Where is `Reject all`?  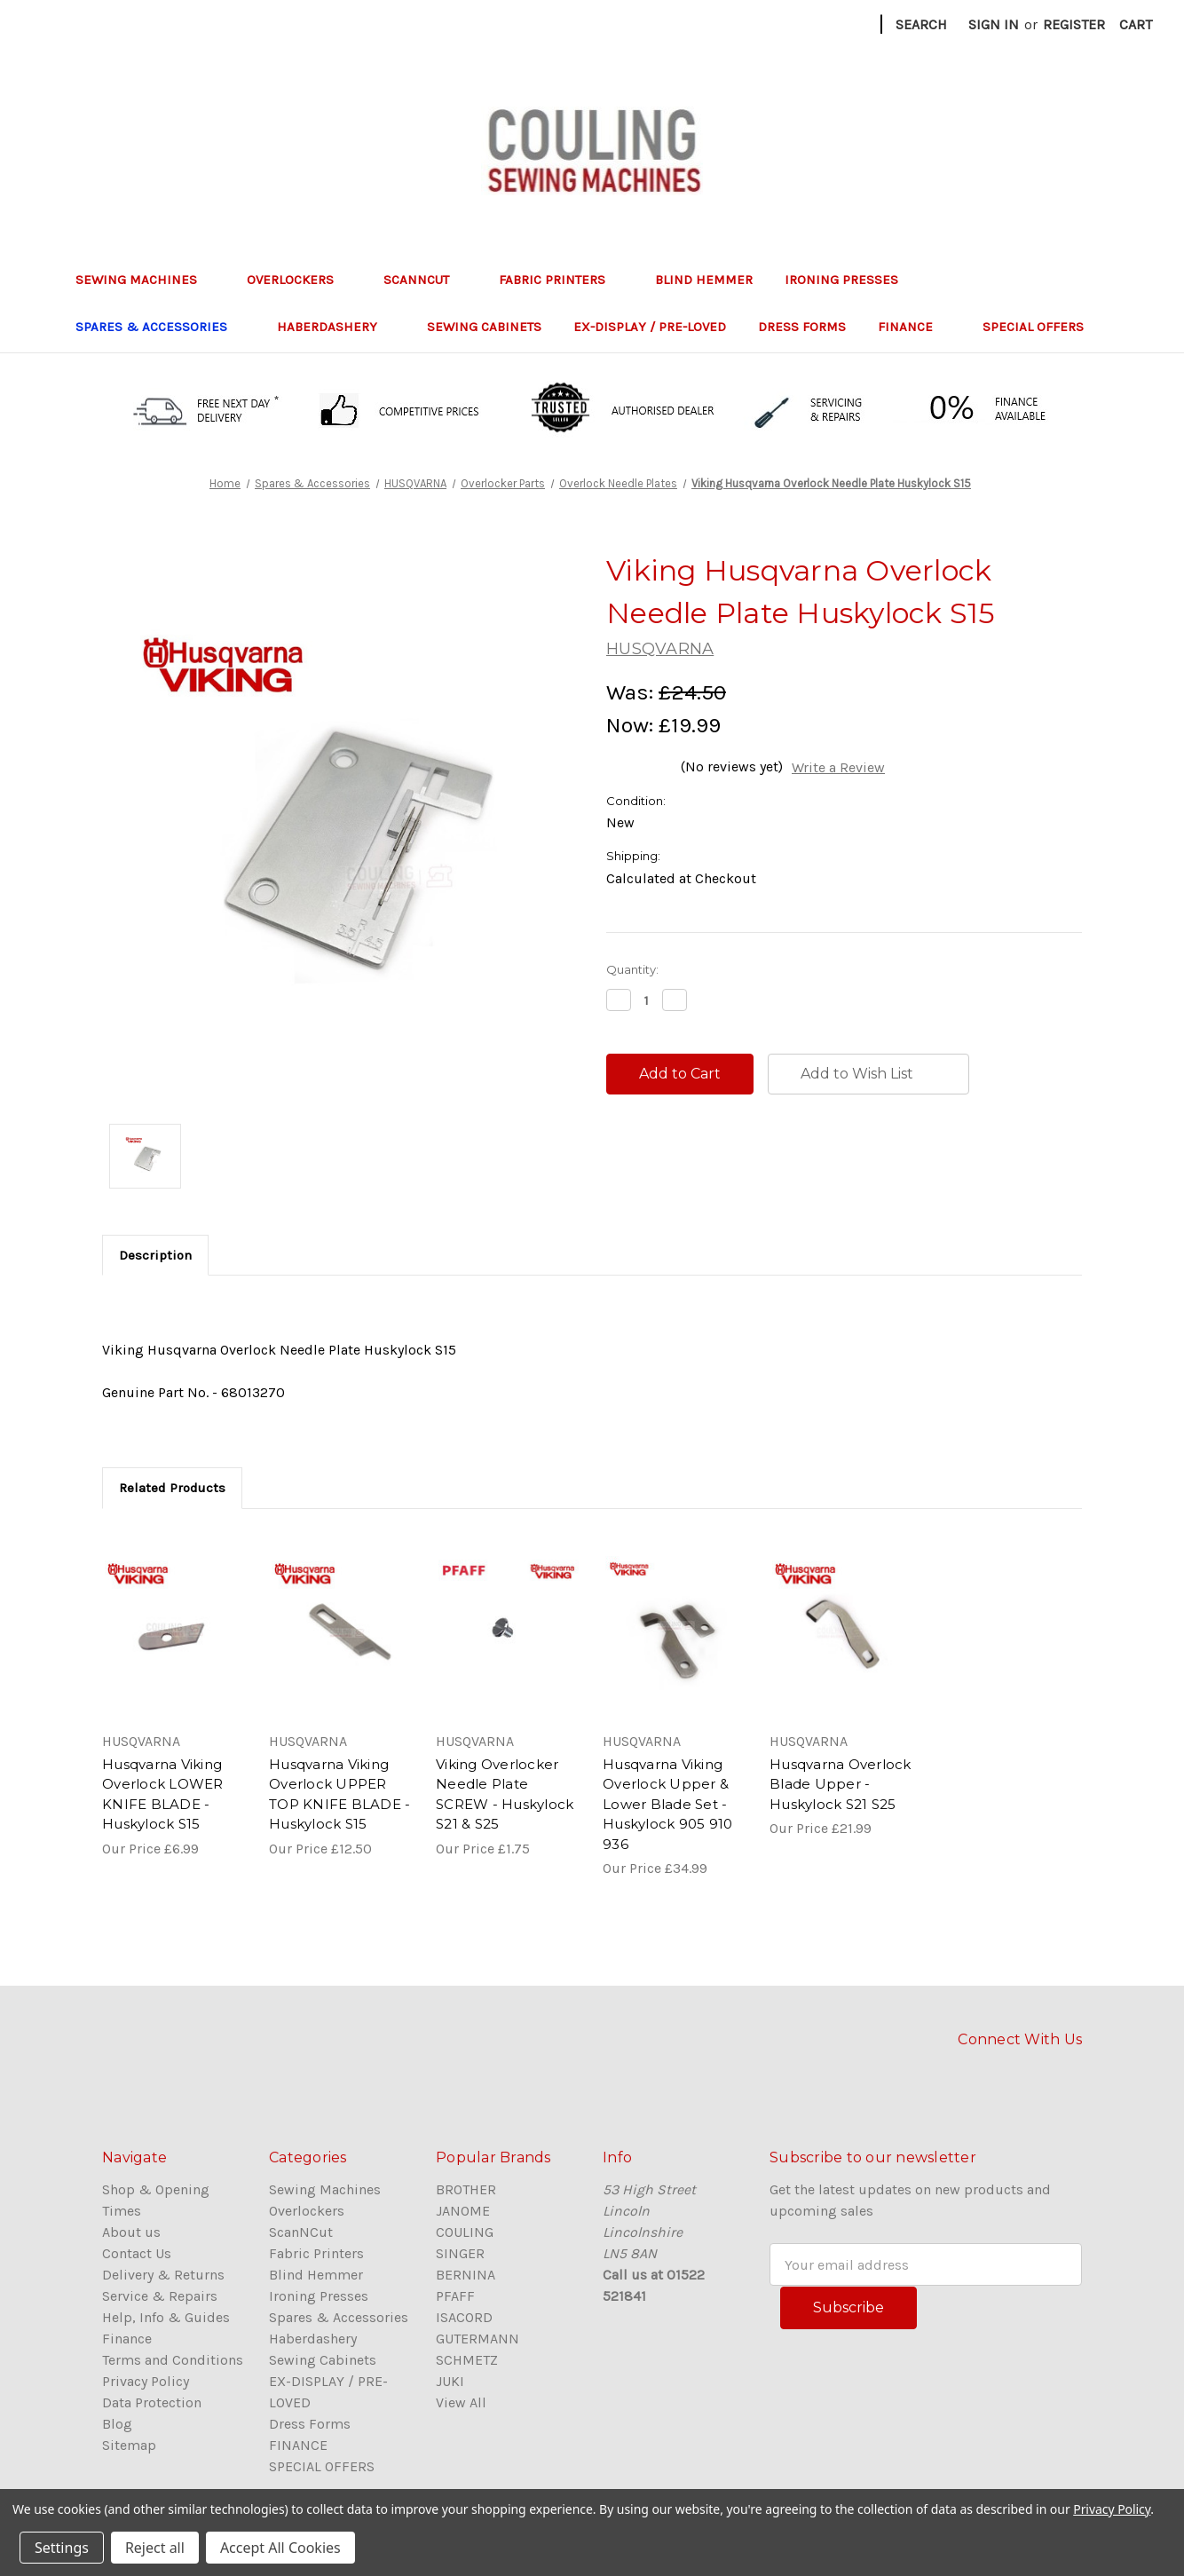
Reject all is located at coordinates (155, 2547).